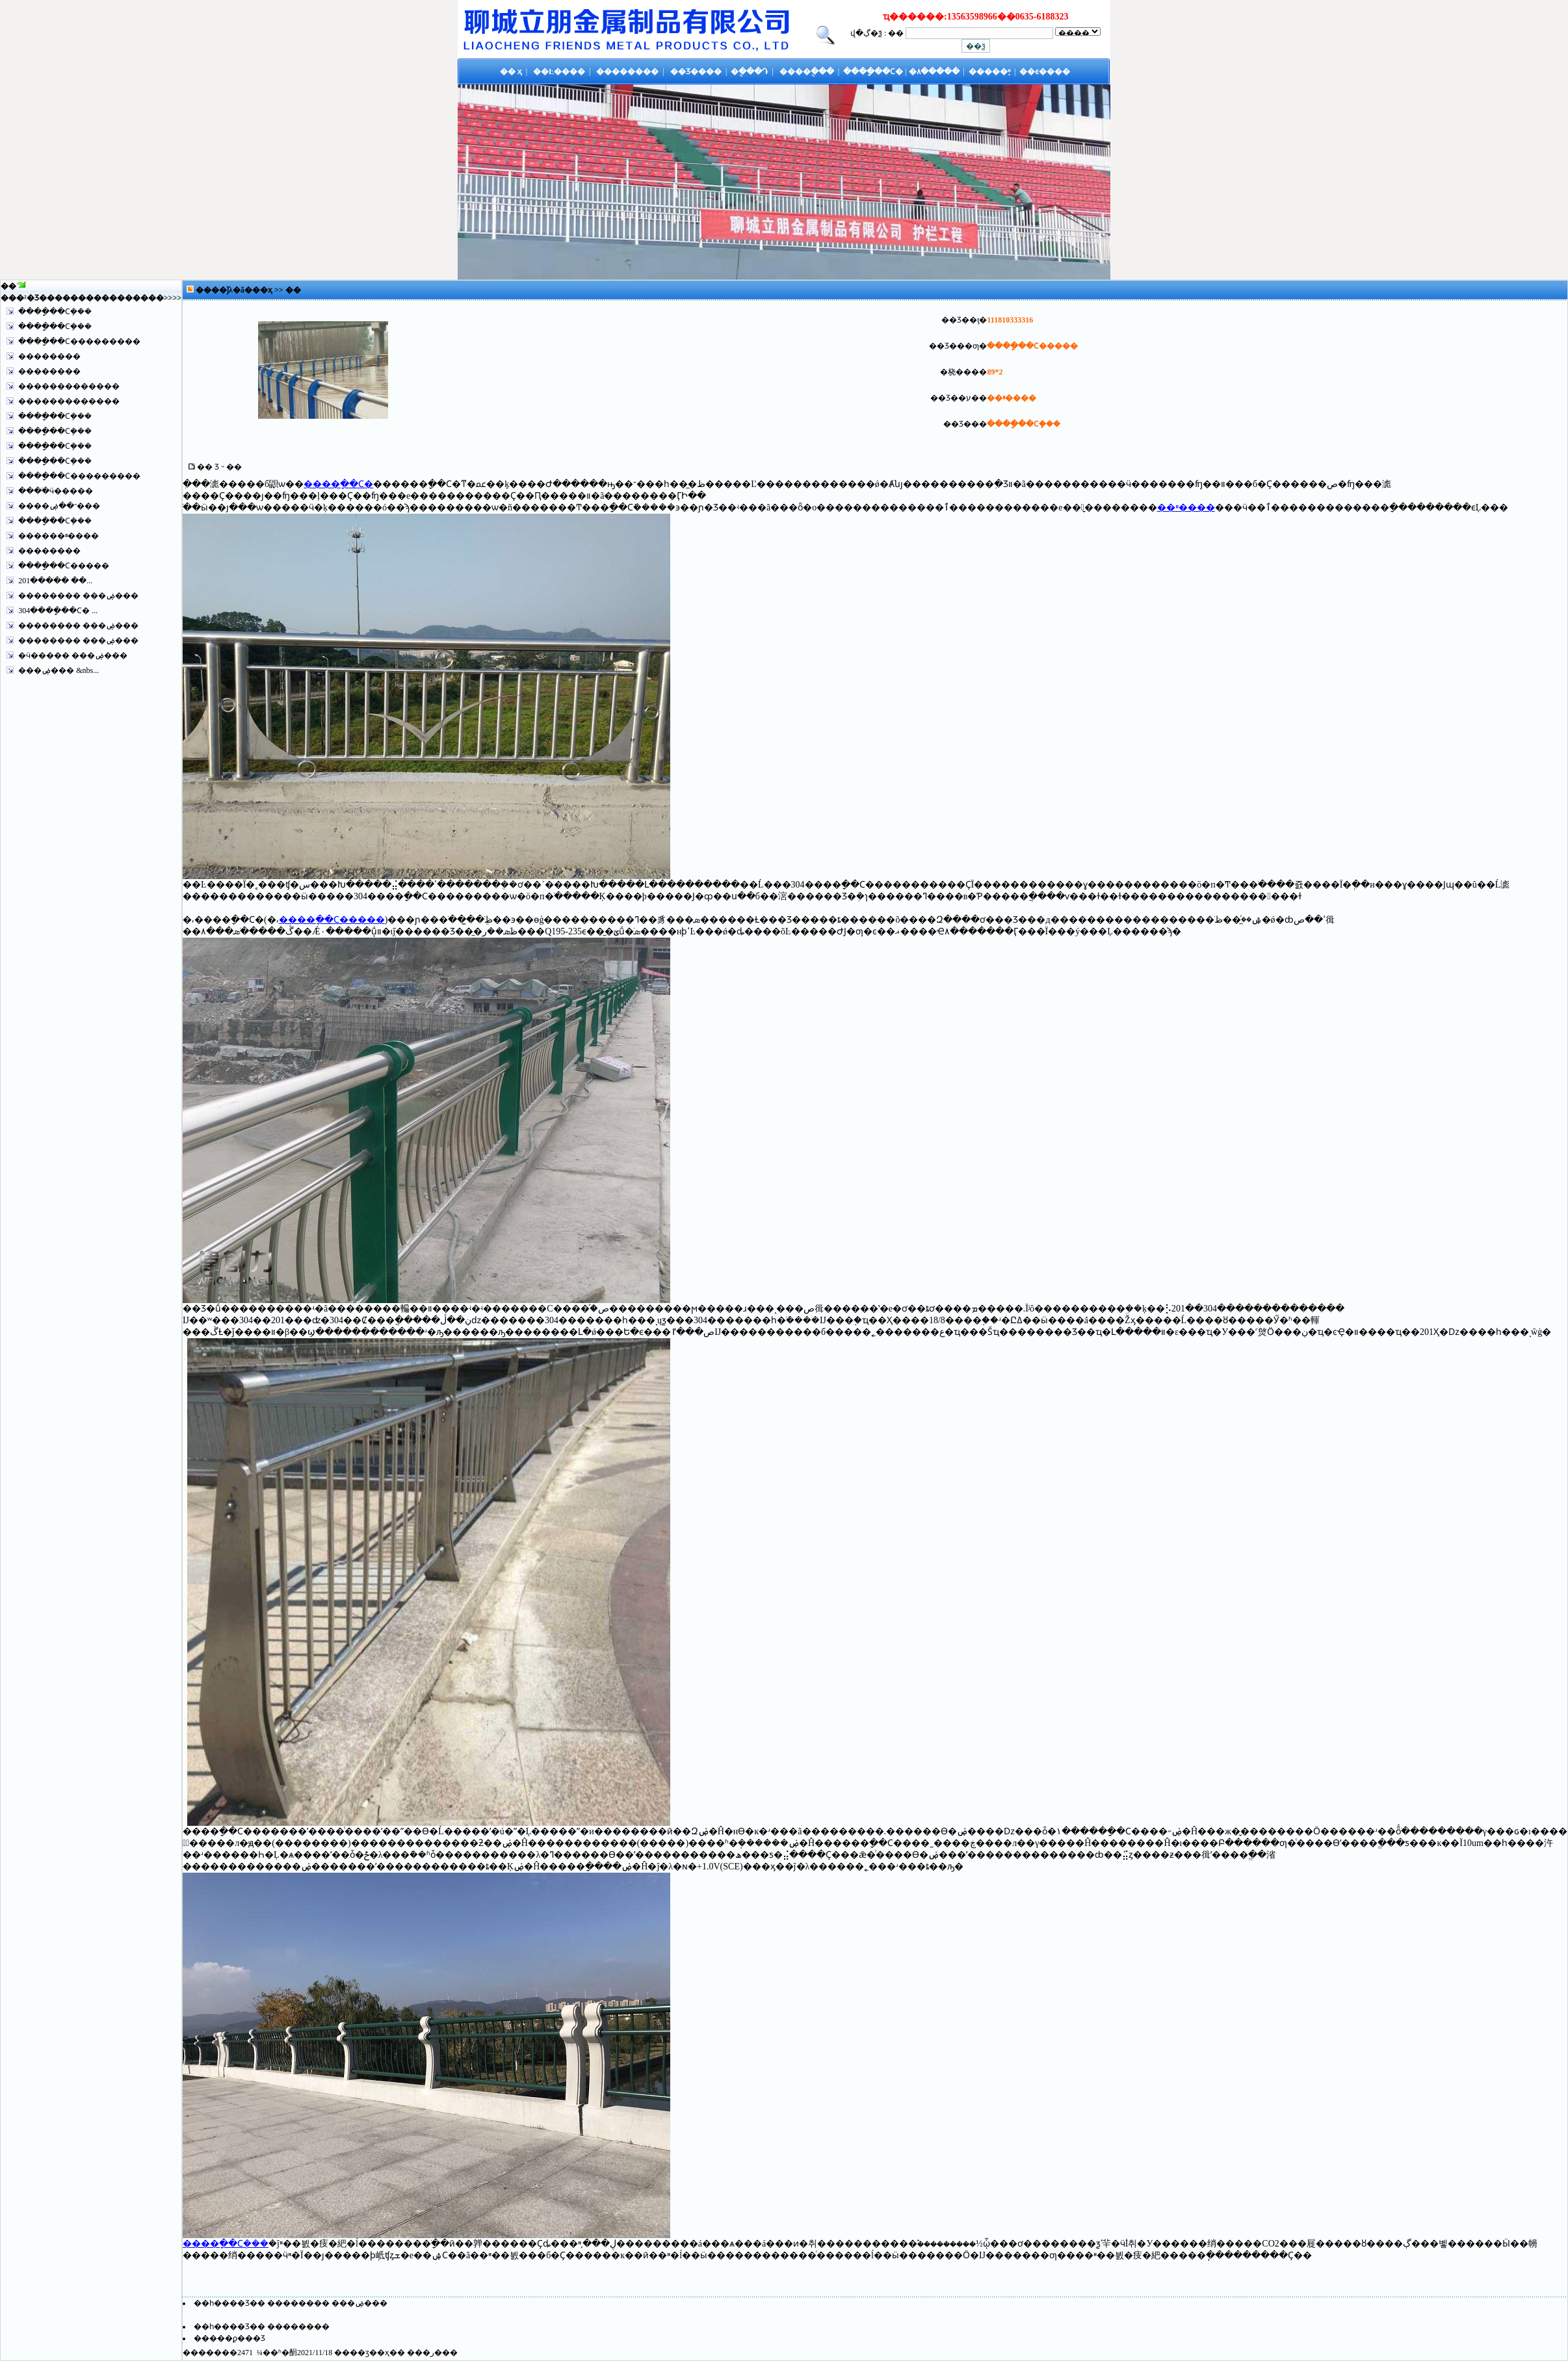  Describe the element at coordinates (72, 655) in the screenshot. I see `�ӵ����� ���ۻ���` at that location.